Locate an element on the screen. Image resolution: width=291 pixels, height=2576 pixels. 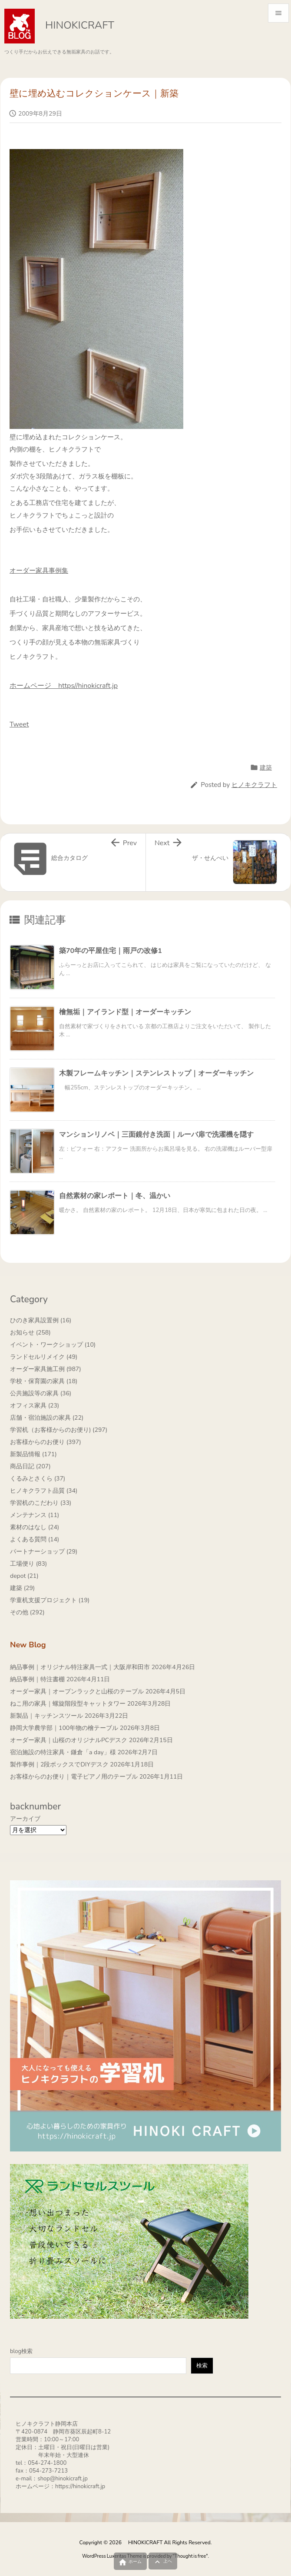
新製品｜キッチンスツール is located at coordinates (46, 1716).